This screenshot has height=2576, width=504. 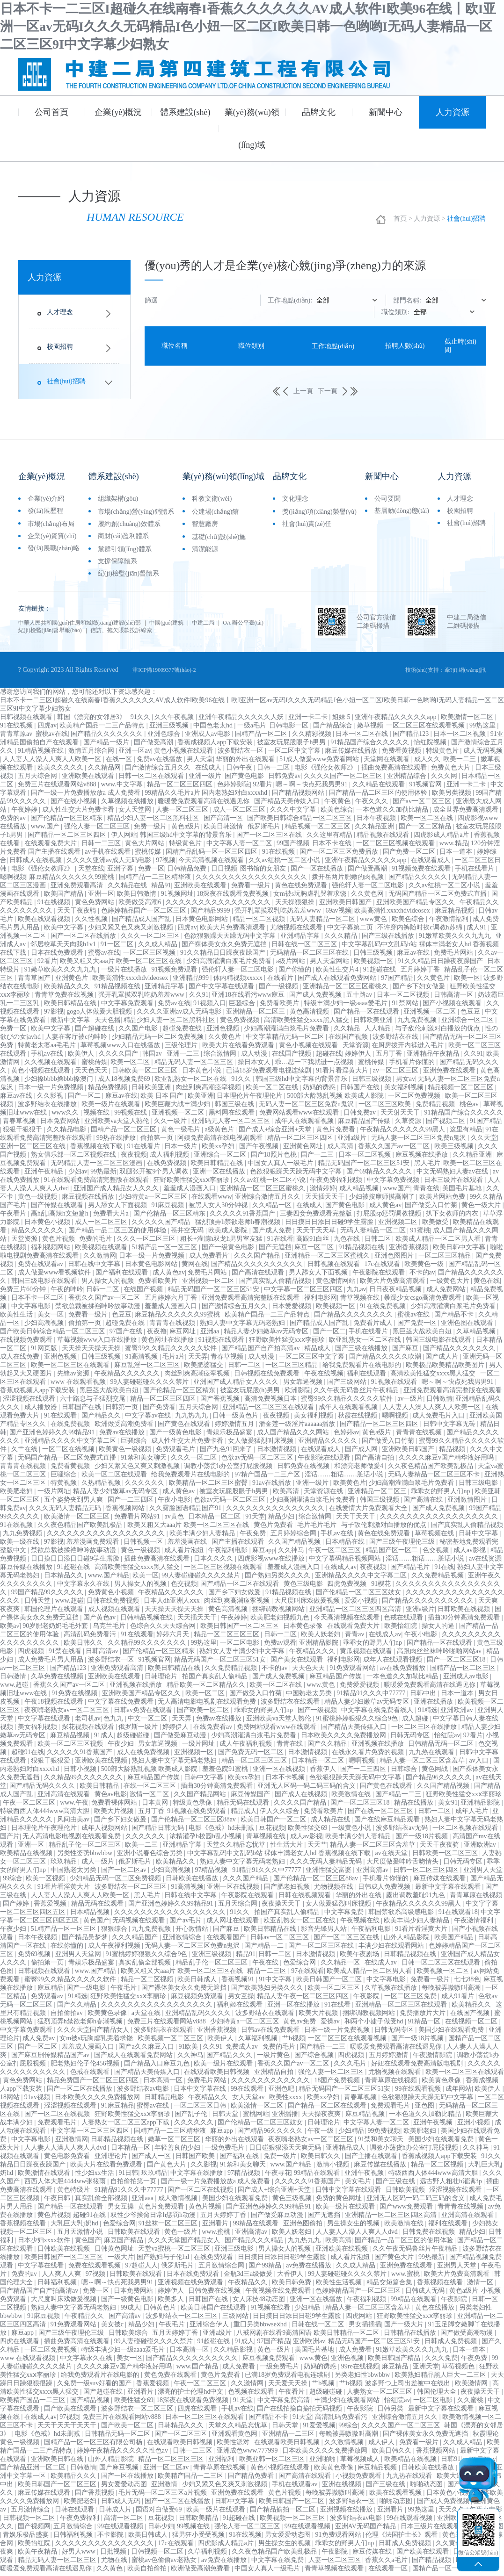 I want to click on www.午夜, so click(x=74, y=1805).